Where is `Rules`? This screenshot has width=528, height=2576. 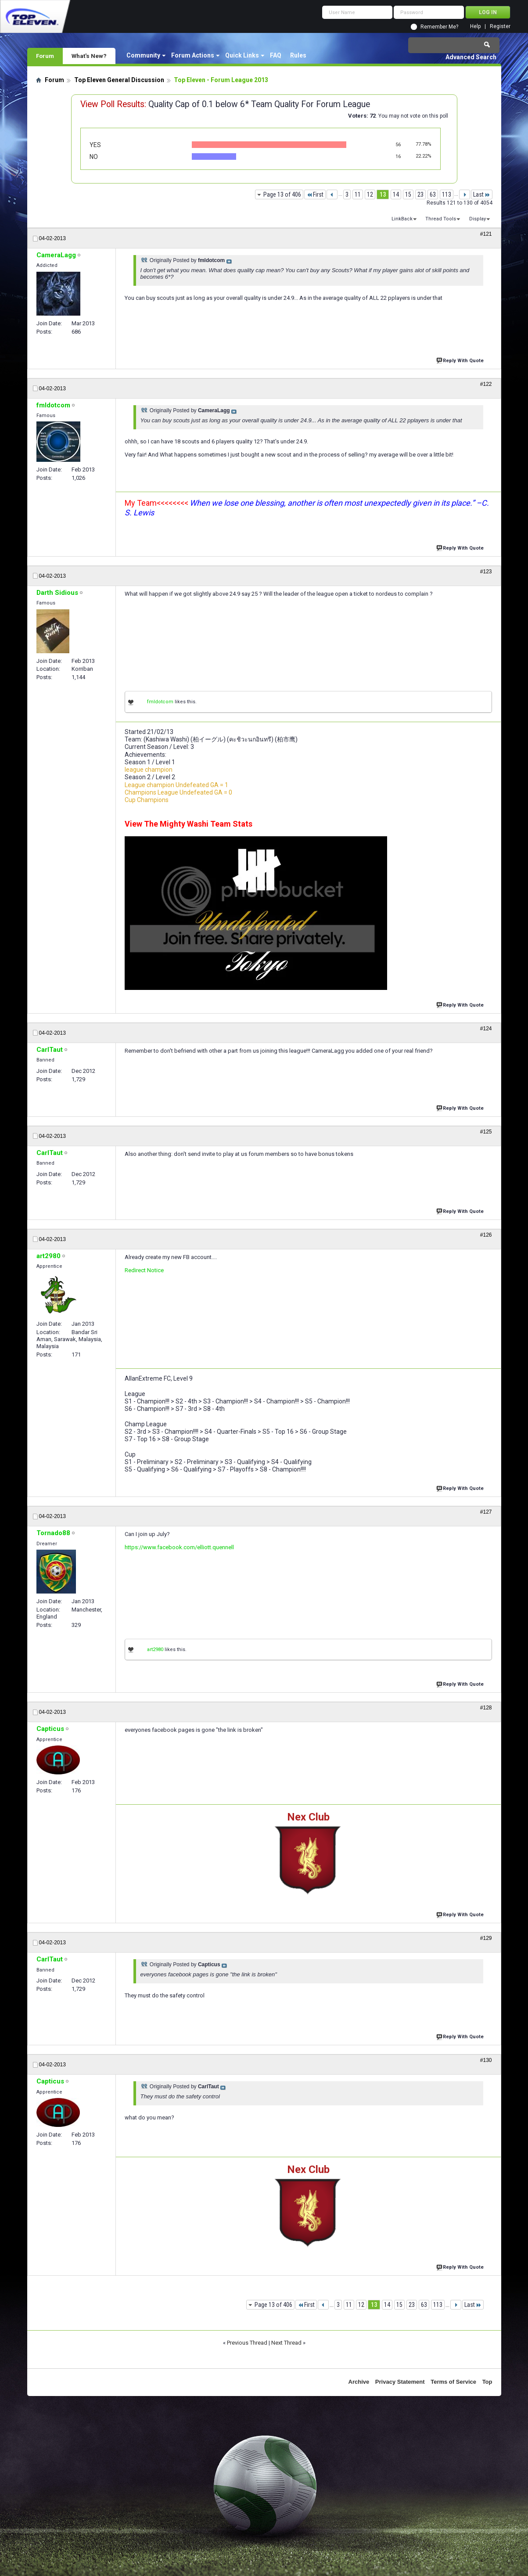
Rules is located at coordinates (298, 55).